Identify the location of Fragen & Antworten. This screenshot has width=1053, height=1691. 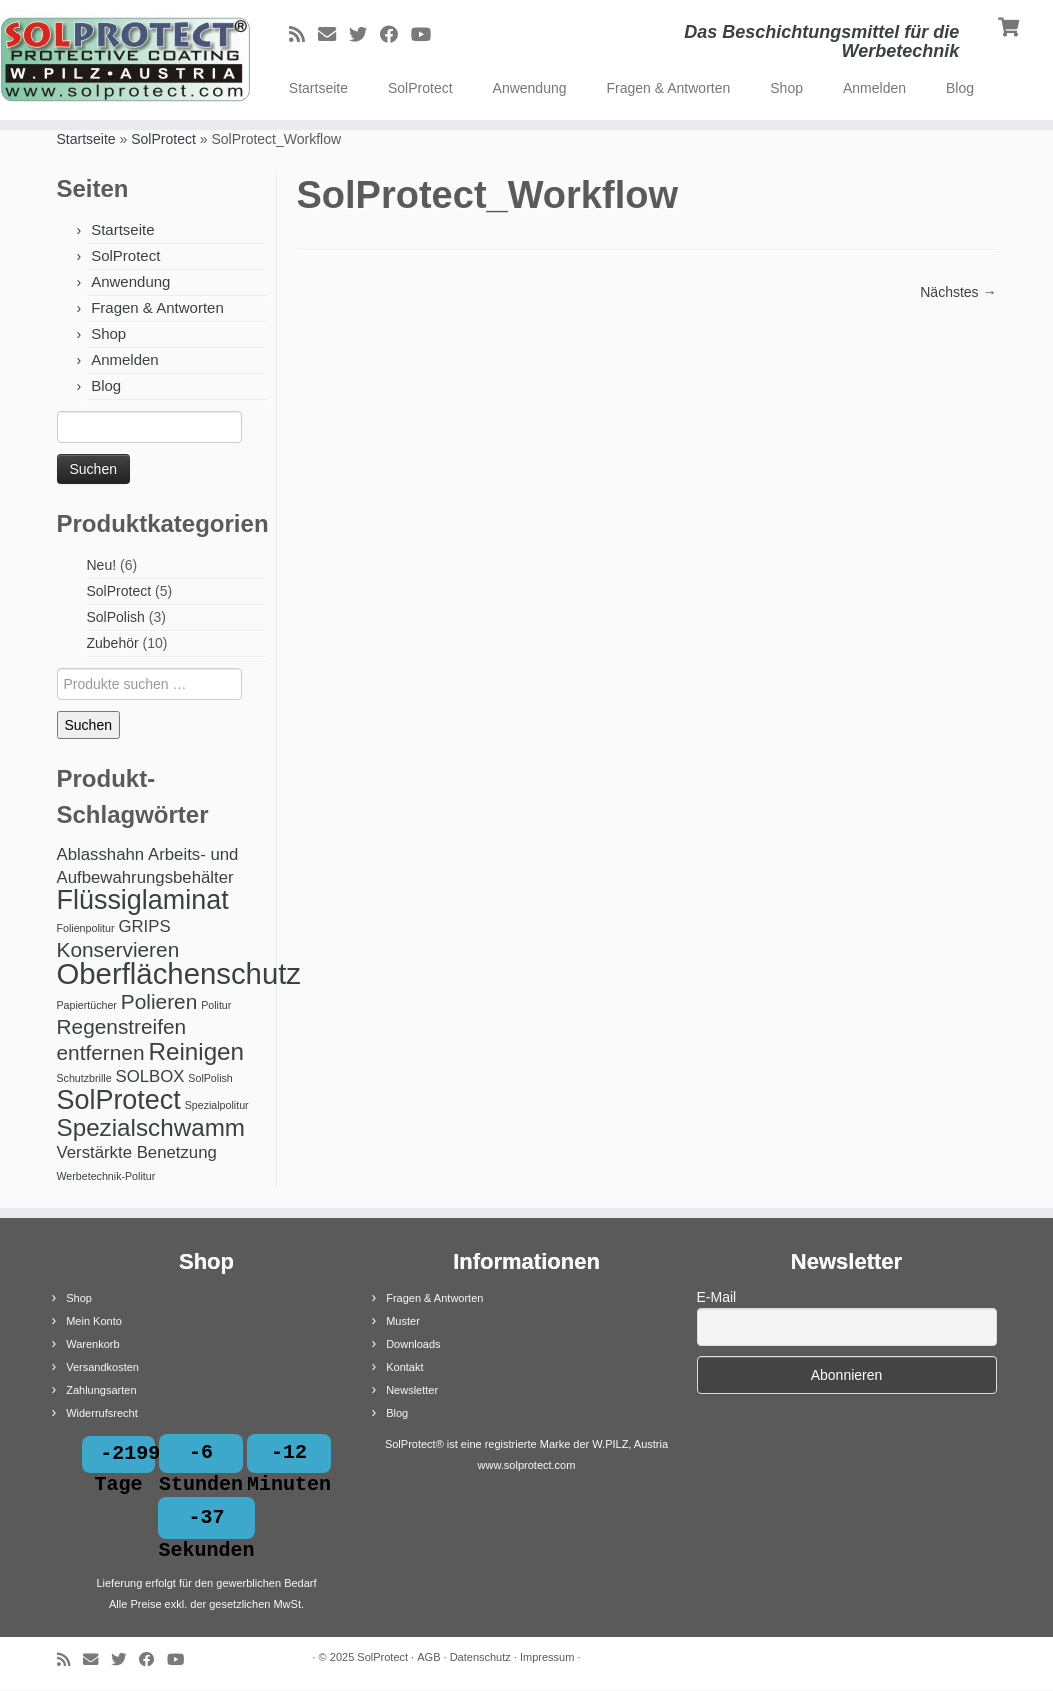
(669, 88).